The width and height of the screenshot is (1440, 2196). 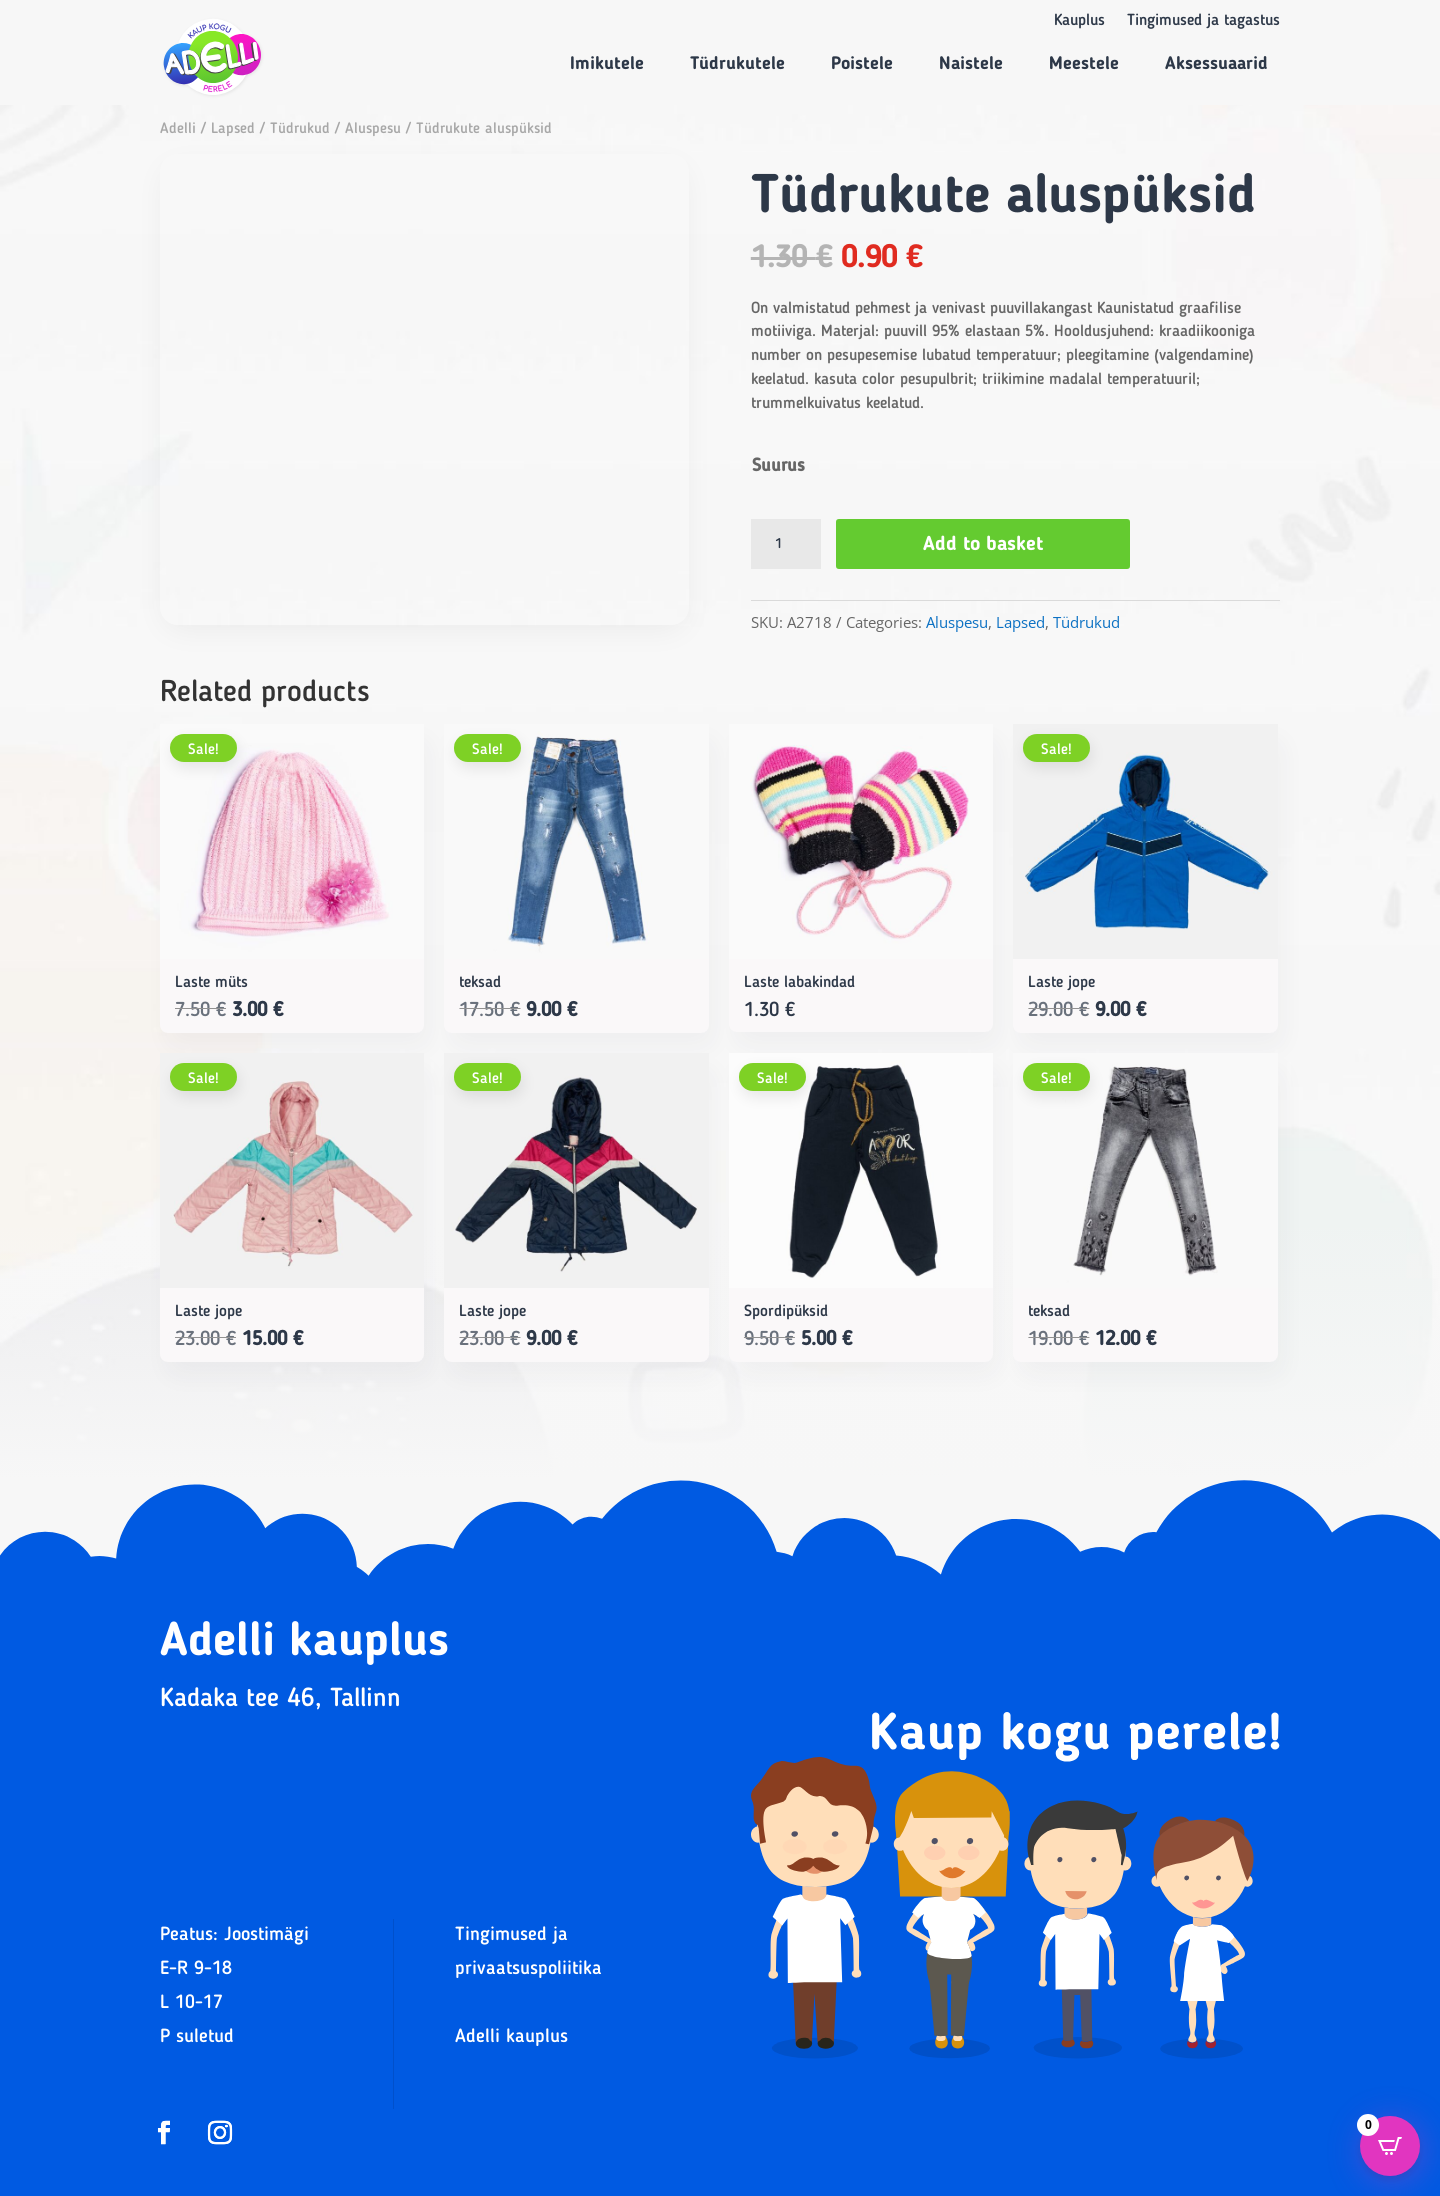 What do you see at coordinates (737, 64) in the screenshot?
I see `Tüdrukutele` at bounding box center [737, 64].